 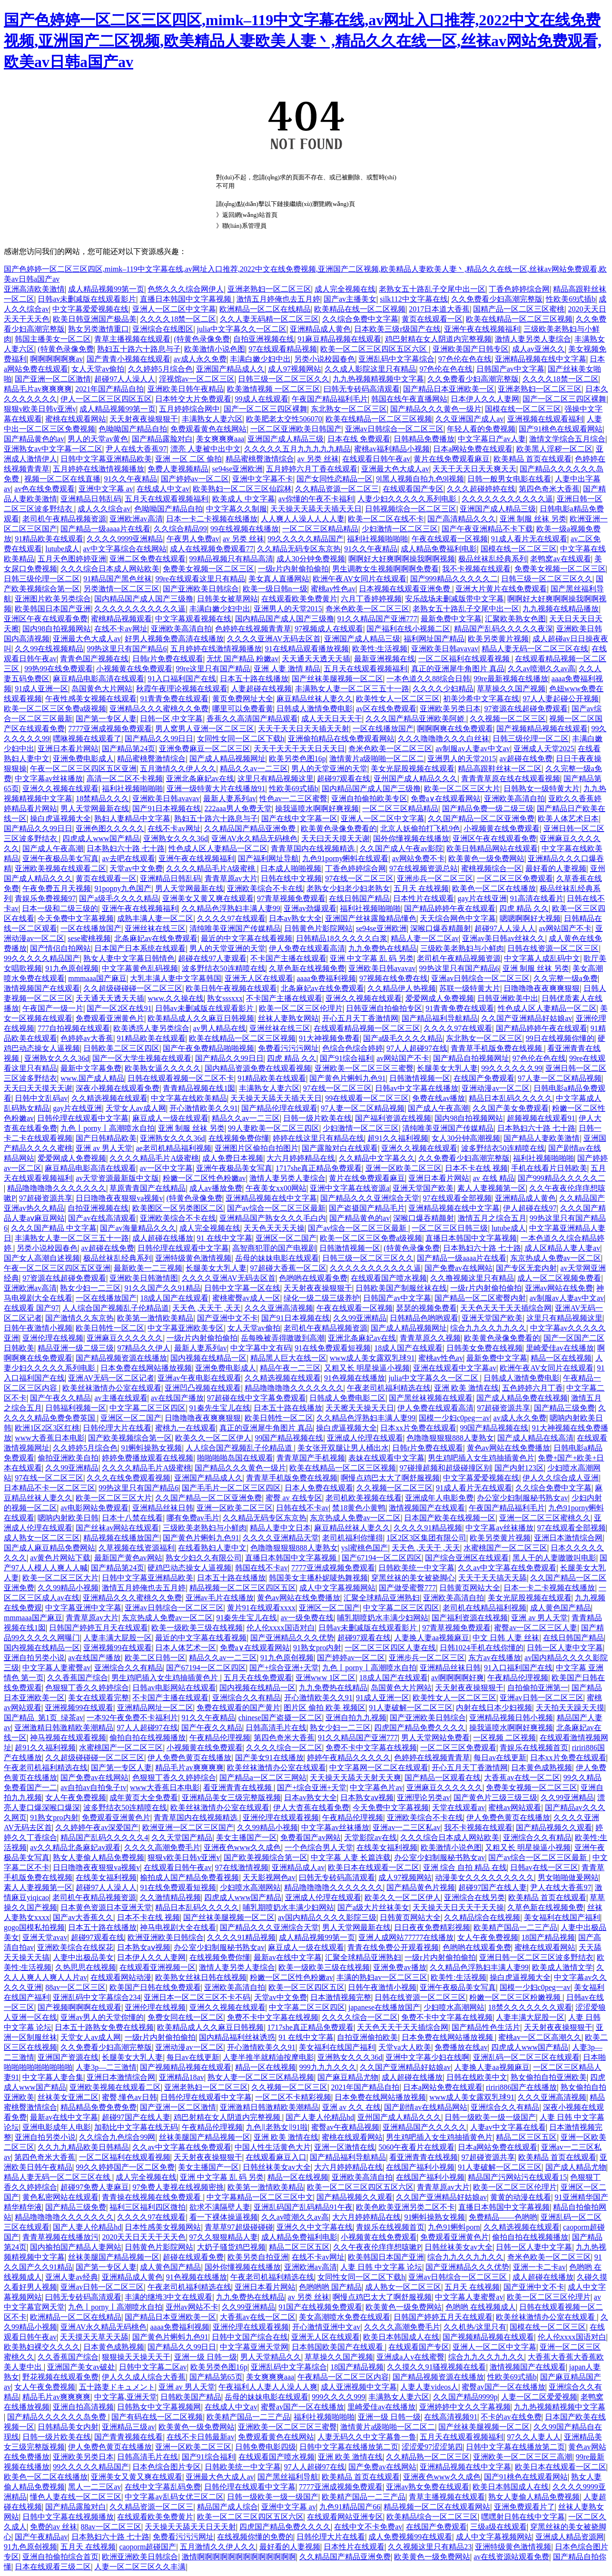 What do you see at coordinates (337, 679) in the screenshot?
I see `国产丝袜美腿视频一区二区` at bounding box center [337, 679].